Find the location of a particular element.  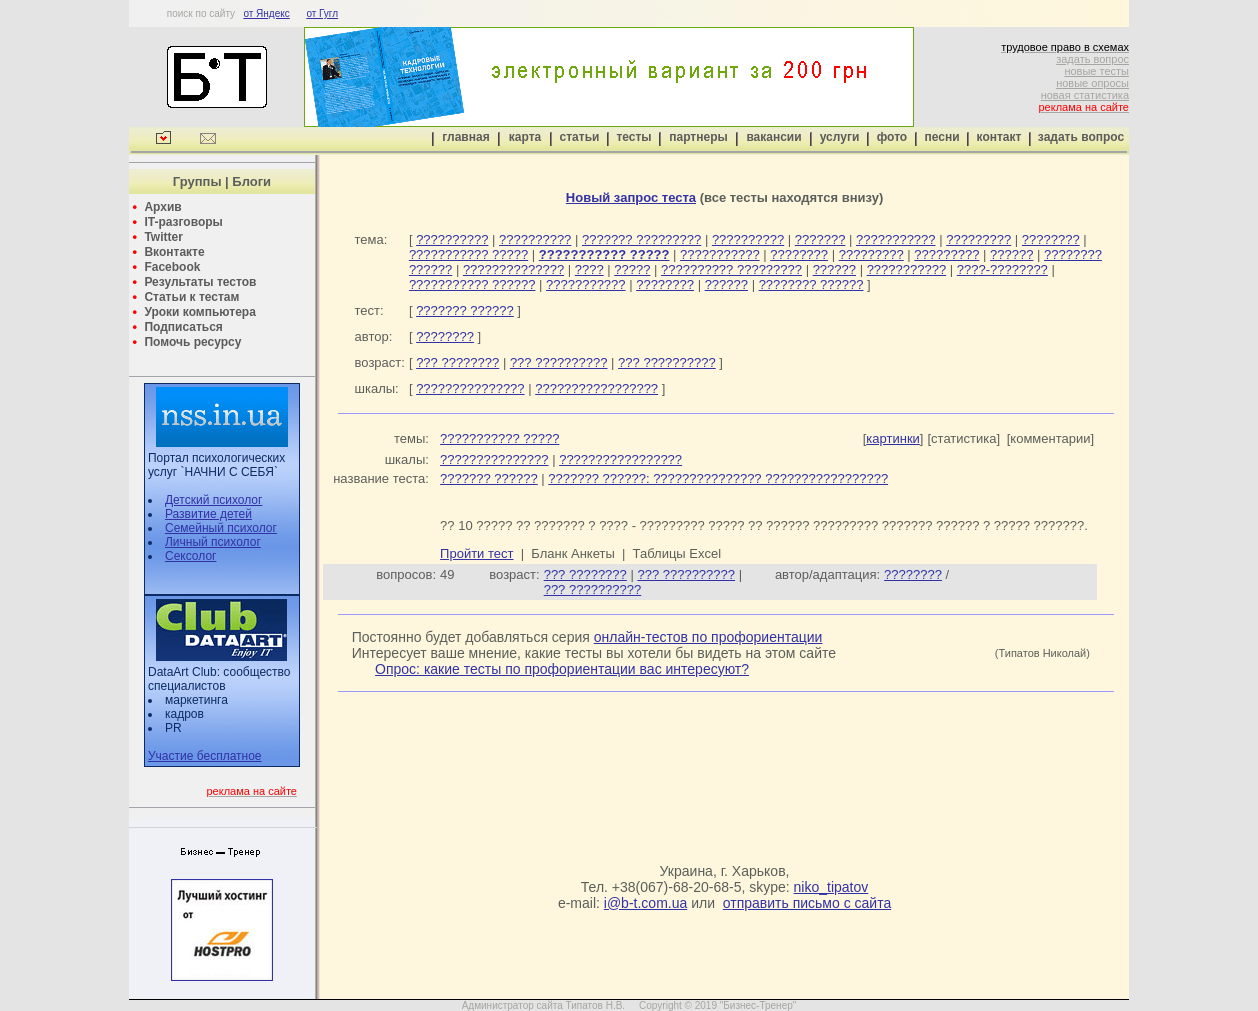

Развитие детей is located at coordinates (208, 514).